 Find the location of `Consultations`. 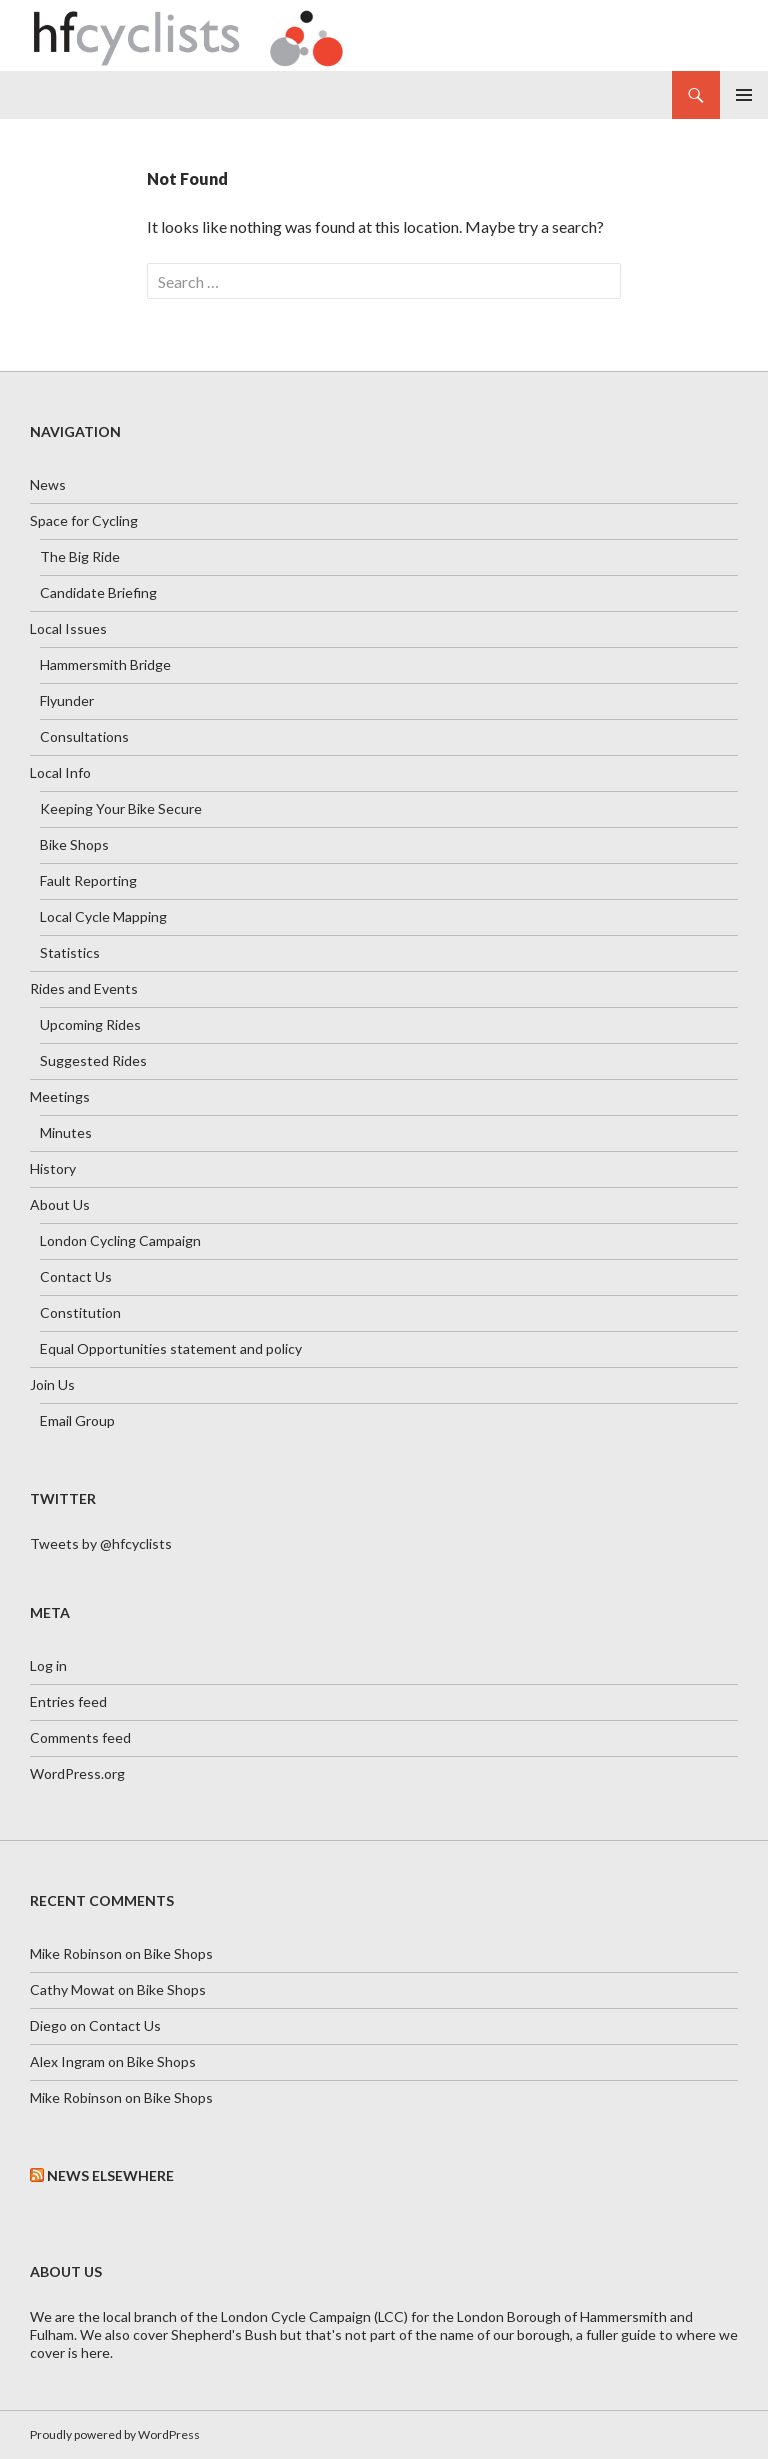

Consultations is located at coordinates (84, 736).